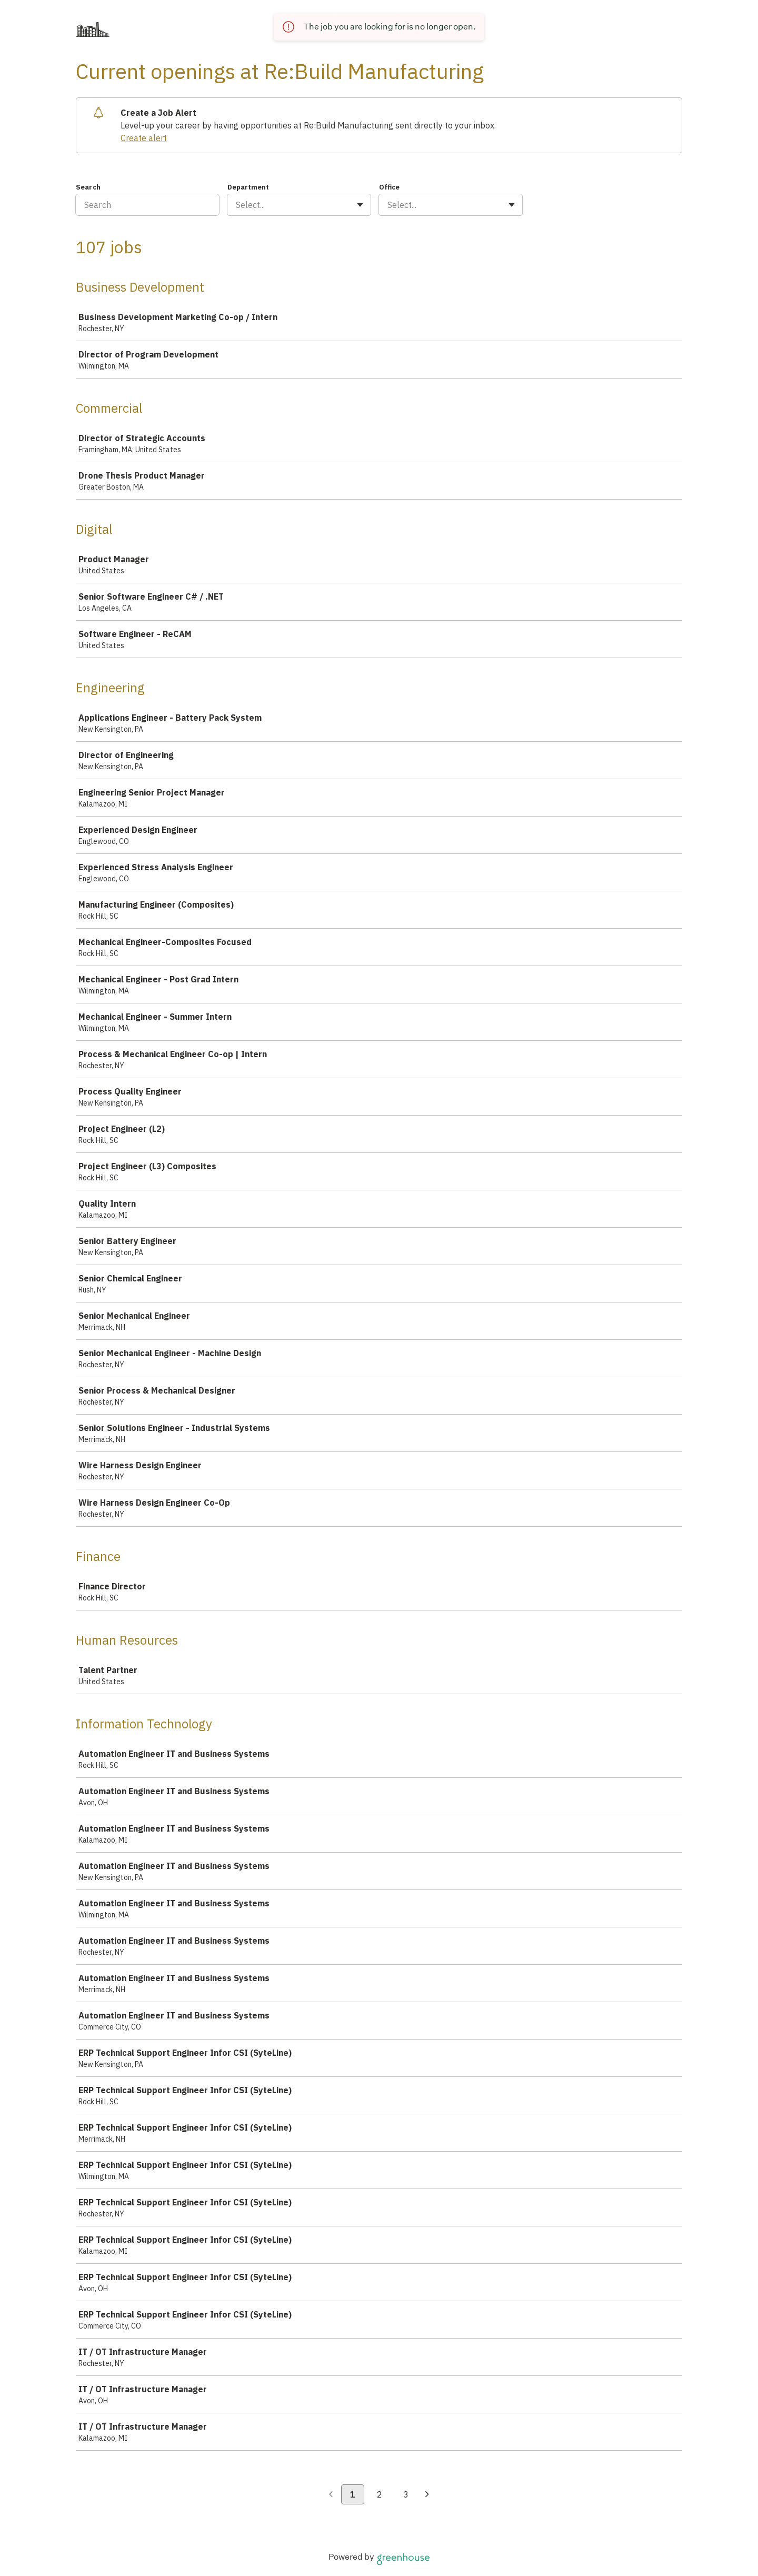 The height and width of the screenshot is (2576, 758). What do you see at coordinates (427, 2495) in the screenshot?
I see `[Next page]` at bounding box center [427, 2495].